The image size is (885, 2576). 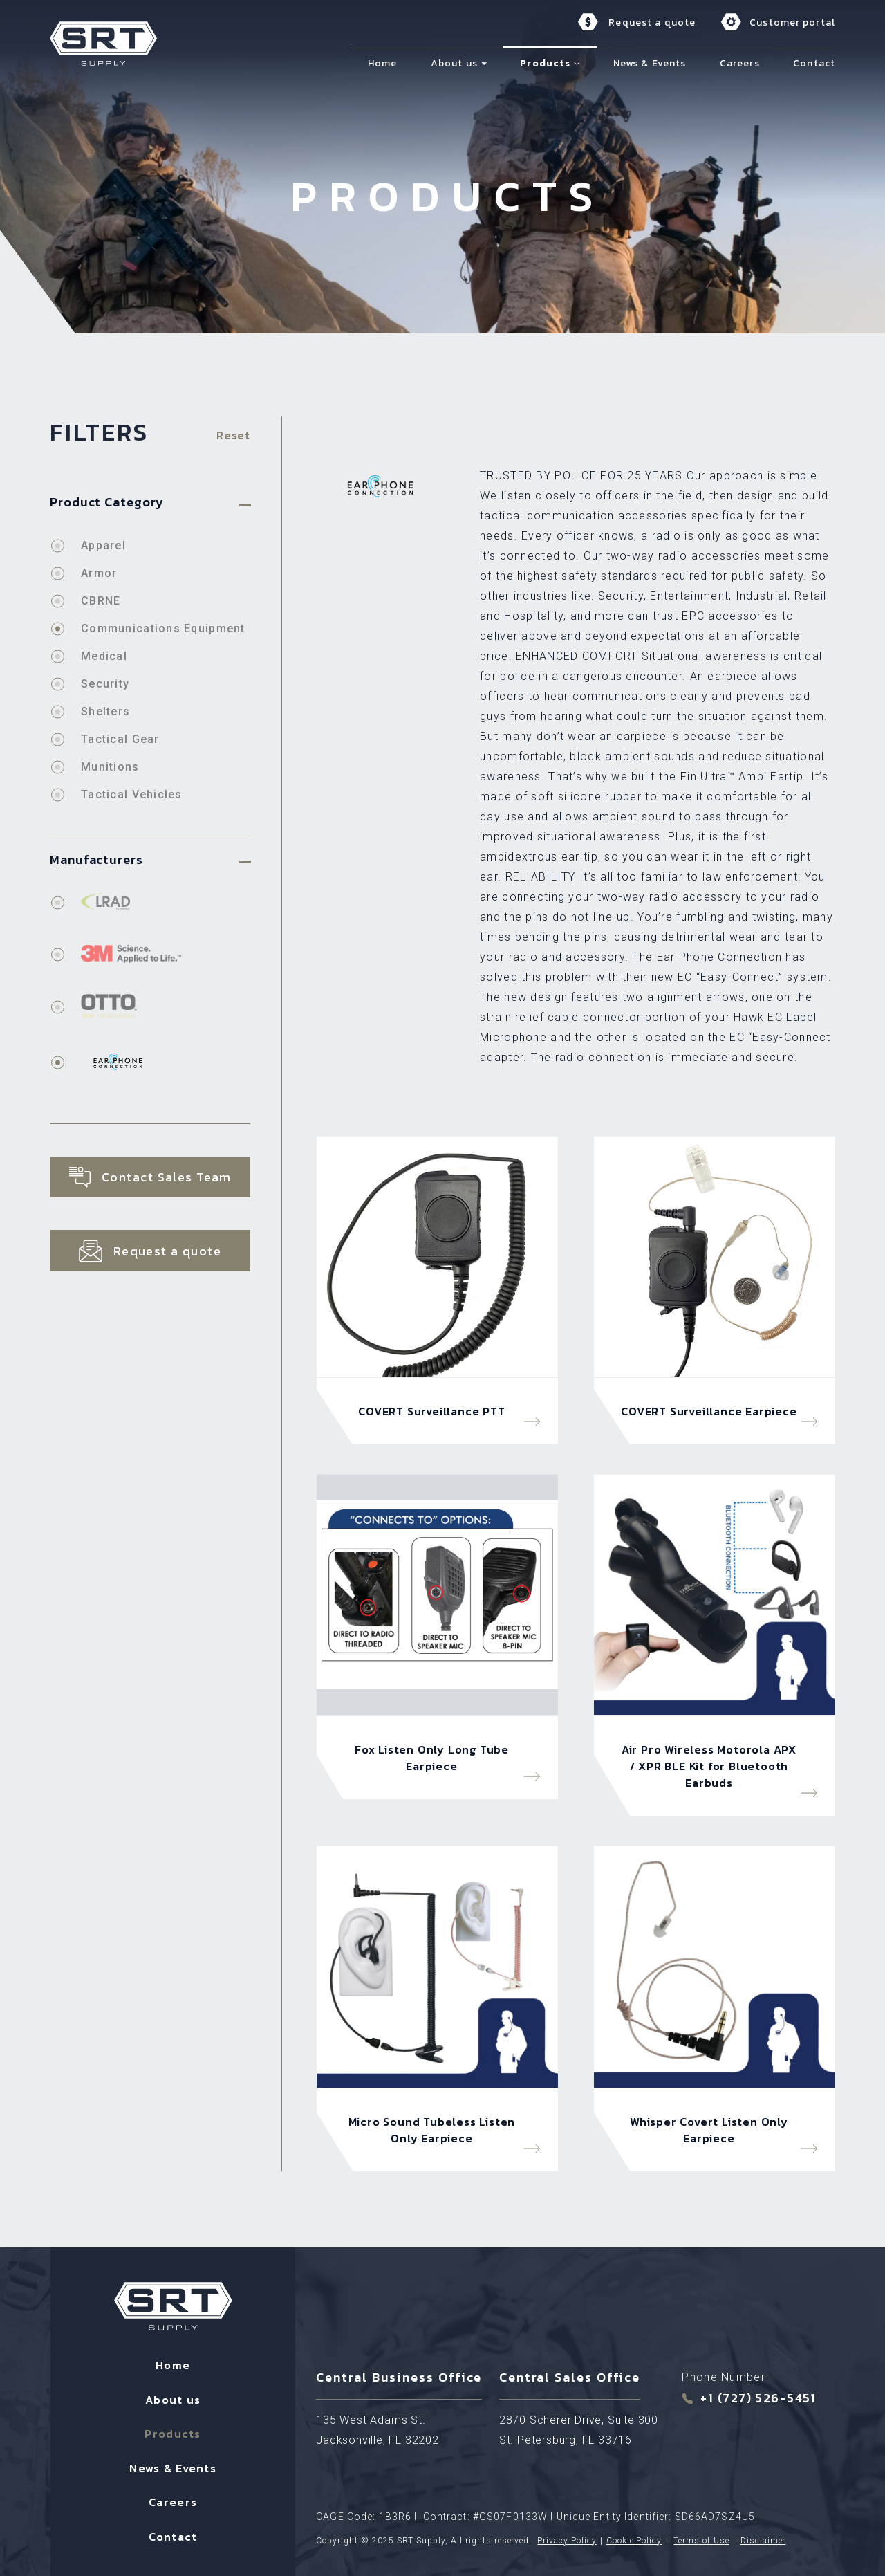 I want to click on News & Events [menuitem], so click(x=650, y=63).